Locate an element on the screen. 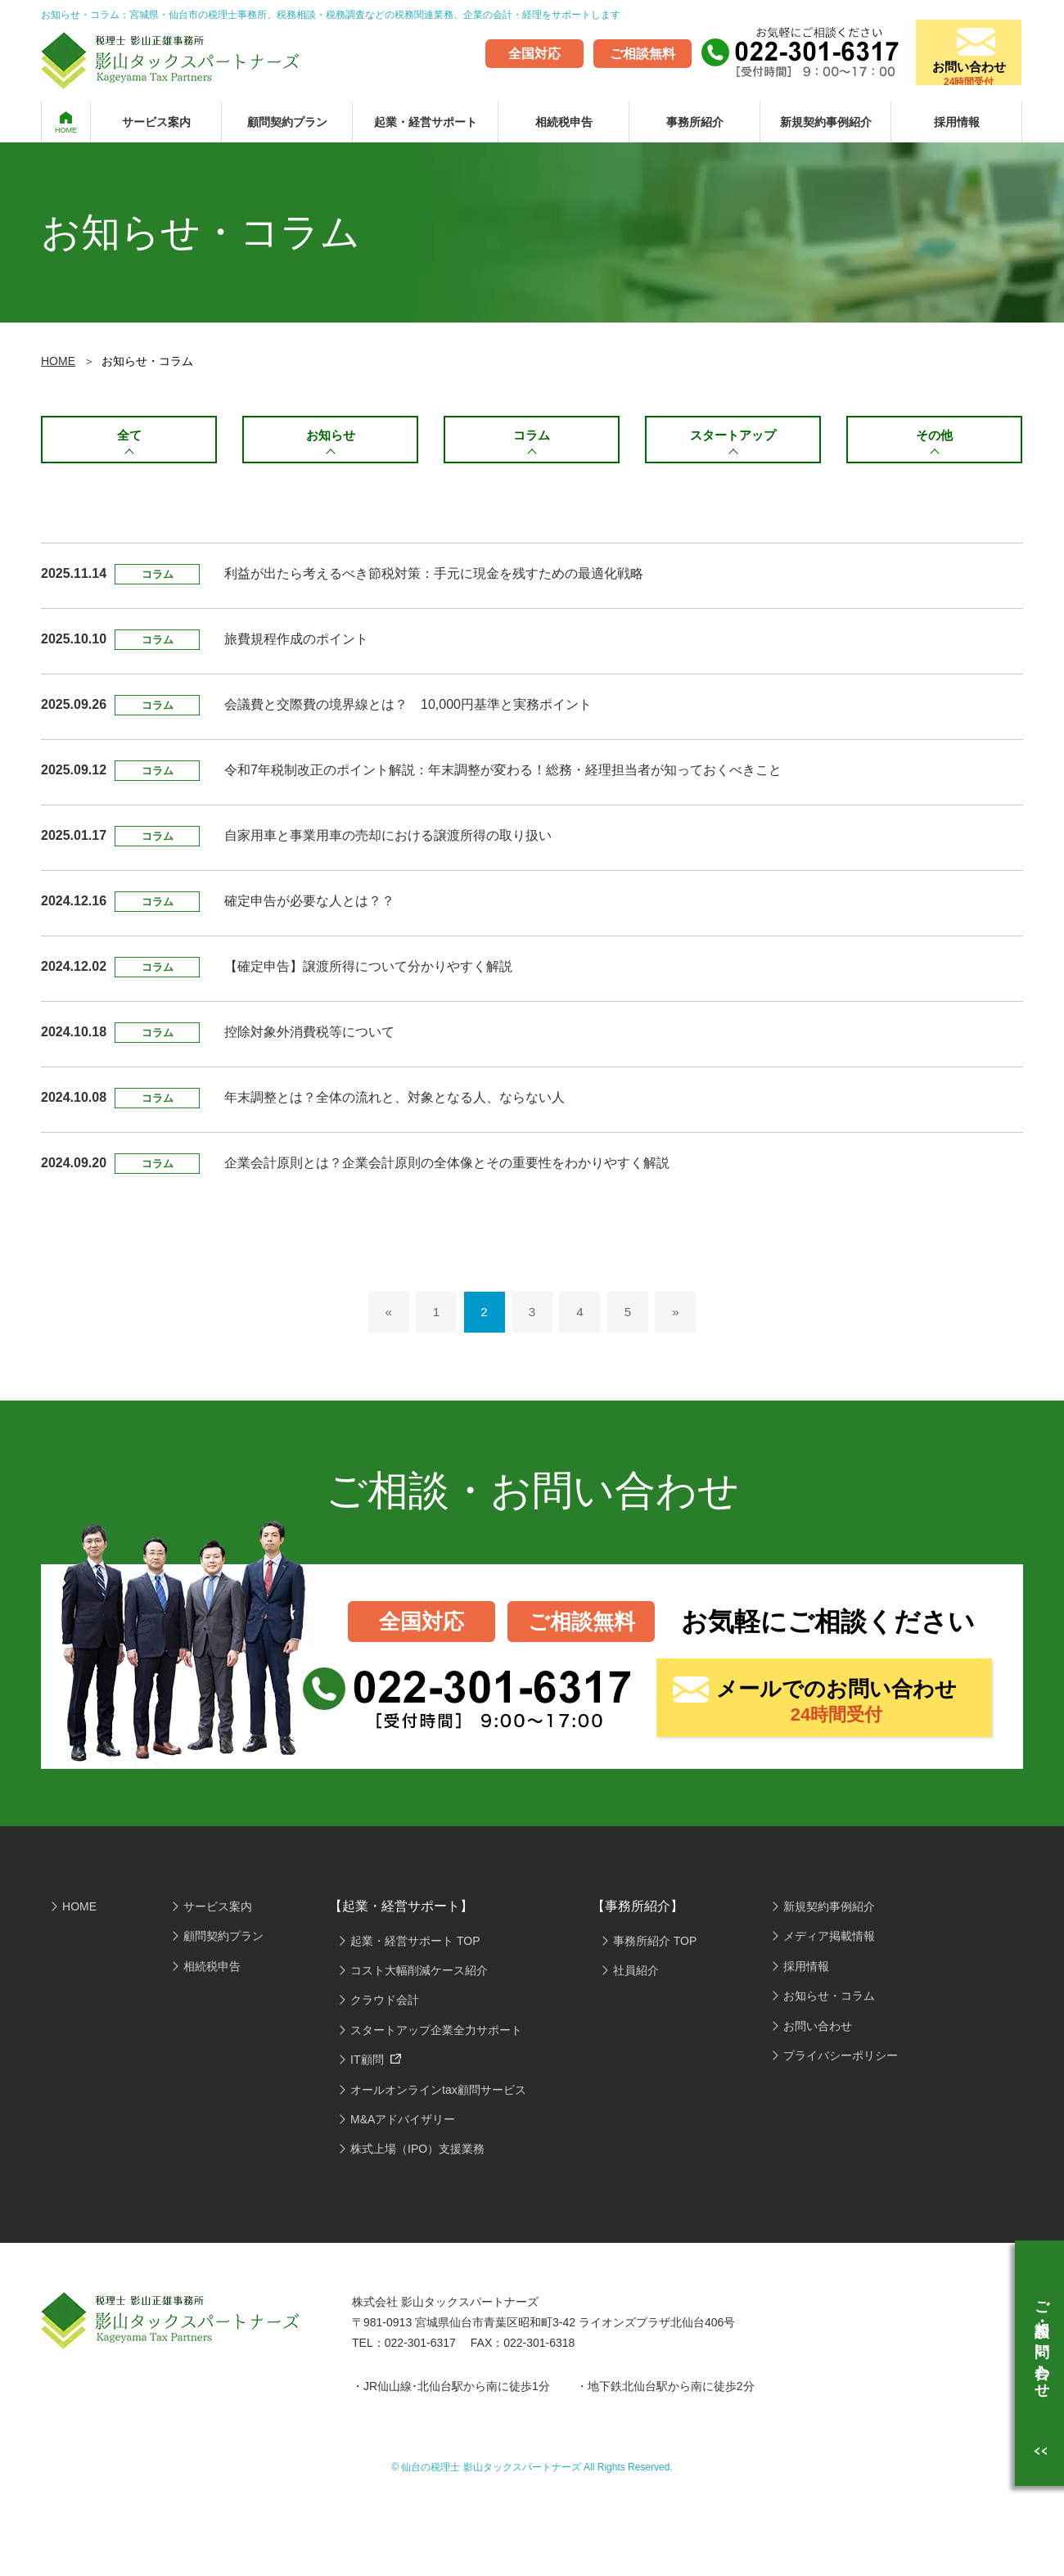 The width and height of the screenshot is (1064, 2576). 会議費と交際費の境界線とは？ 10,000円基準と実務ポイント is located at coordinates (408, 710).